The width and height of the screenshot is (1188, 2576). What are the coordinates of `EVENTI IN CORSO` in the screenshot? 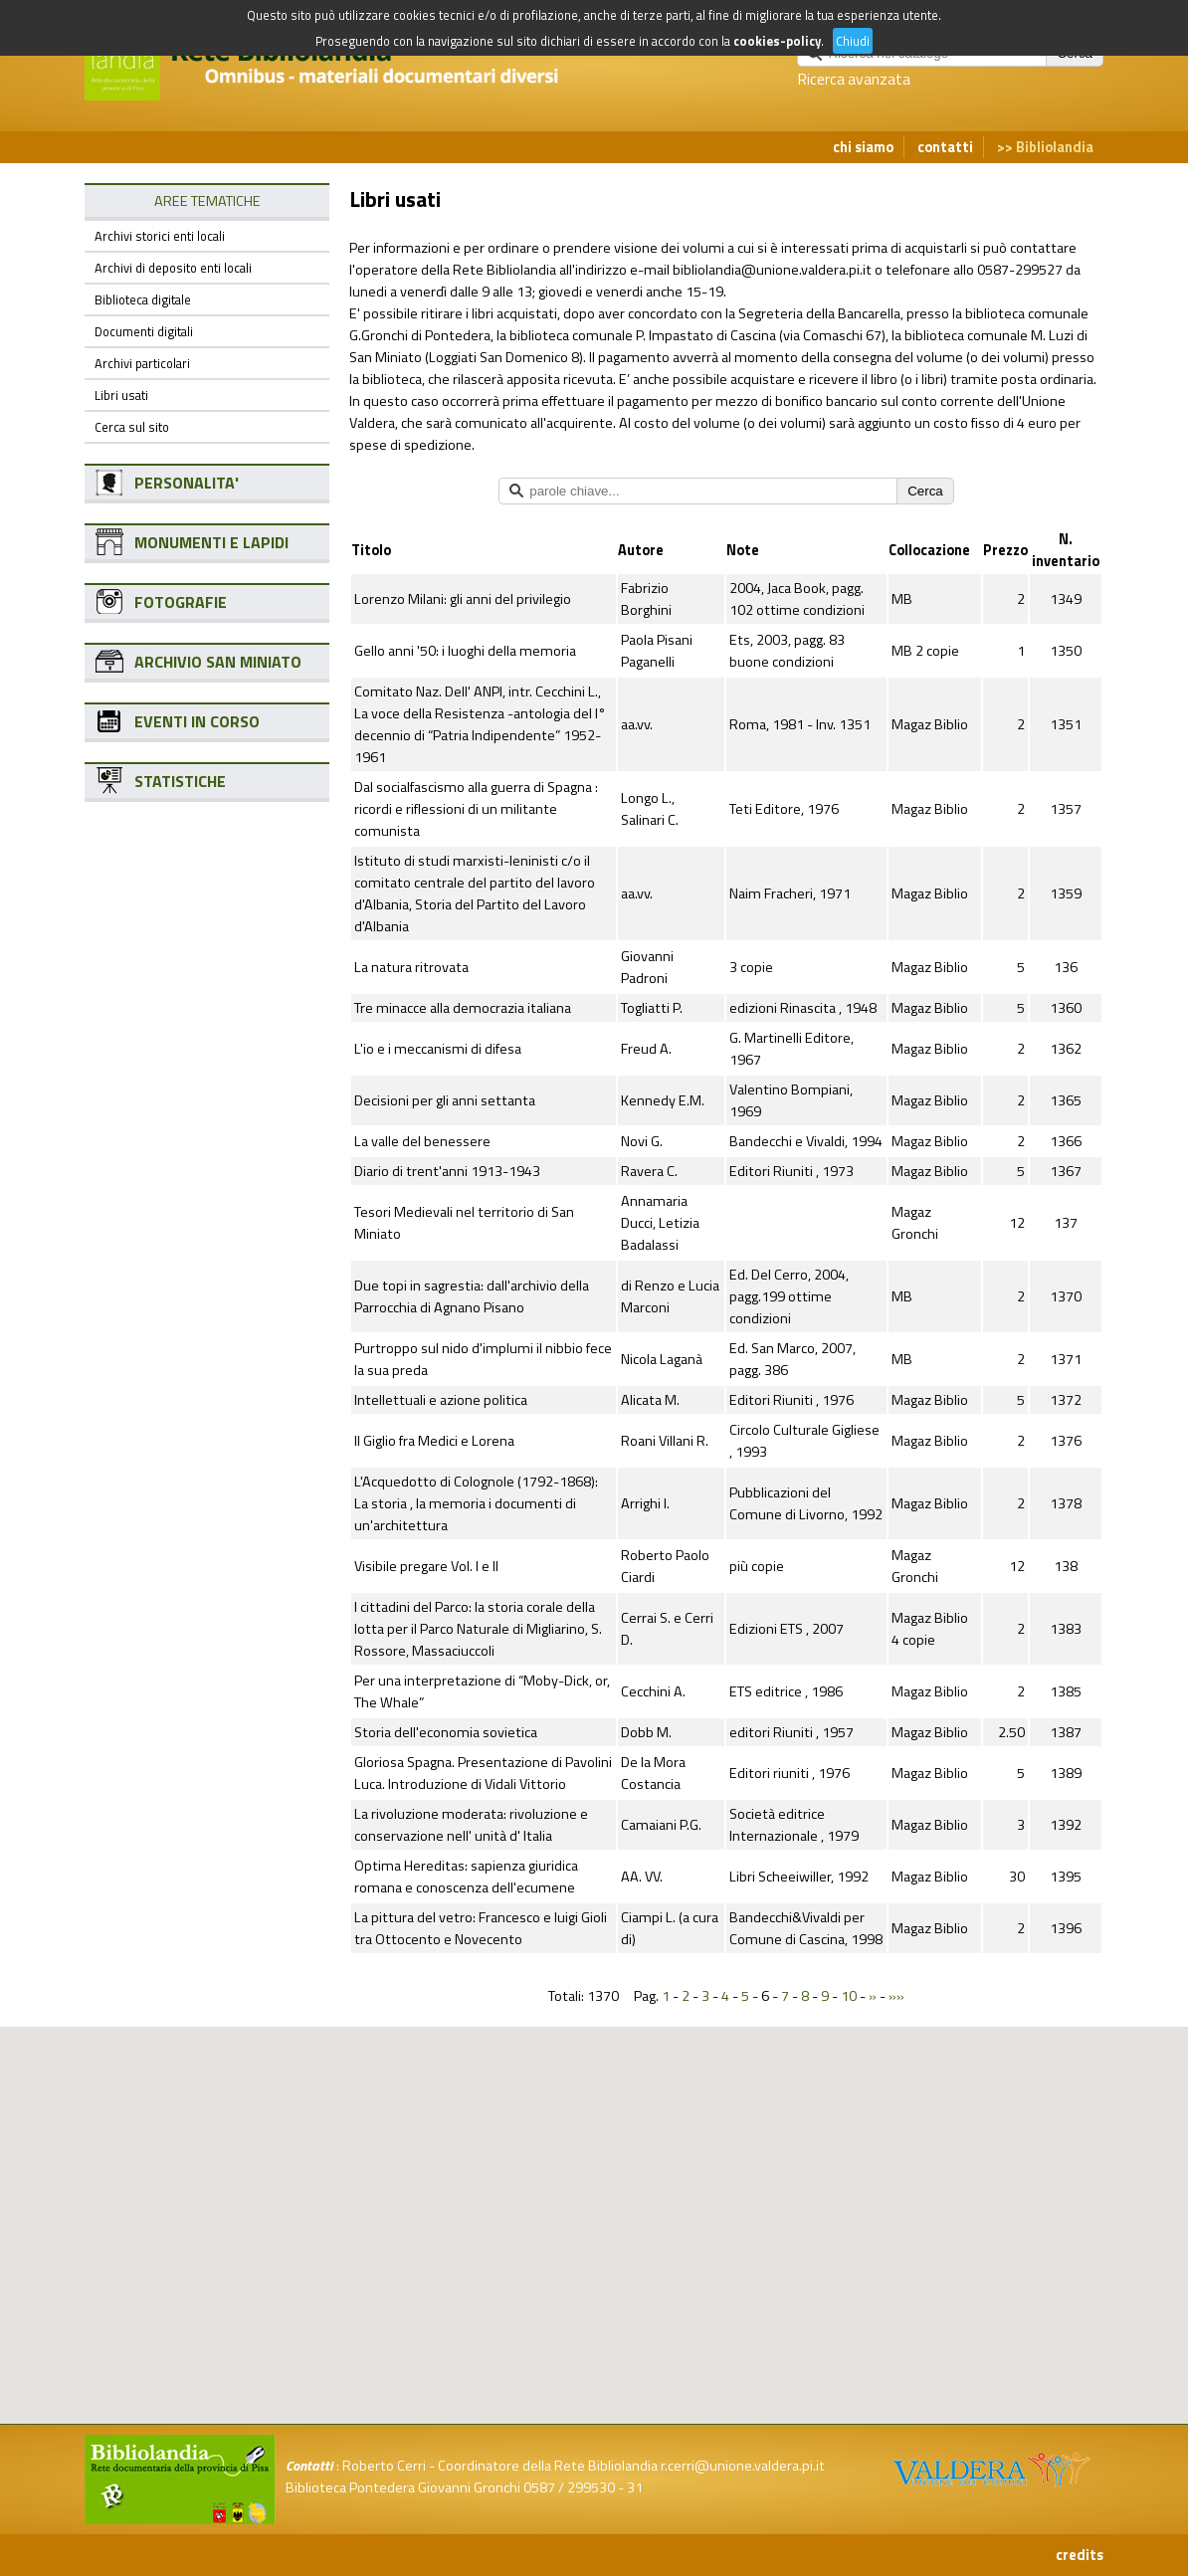 It's located at (197, 721).